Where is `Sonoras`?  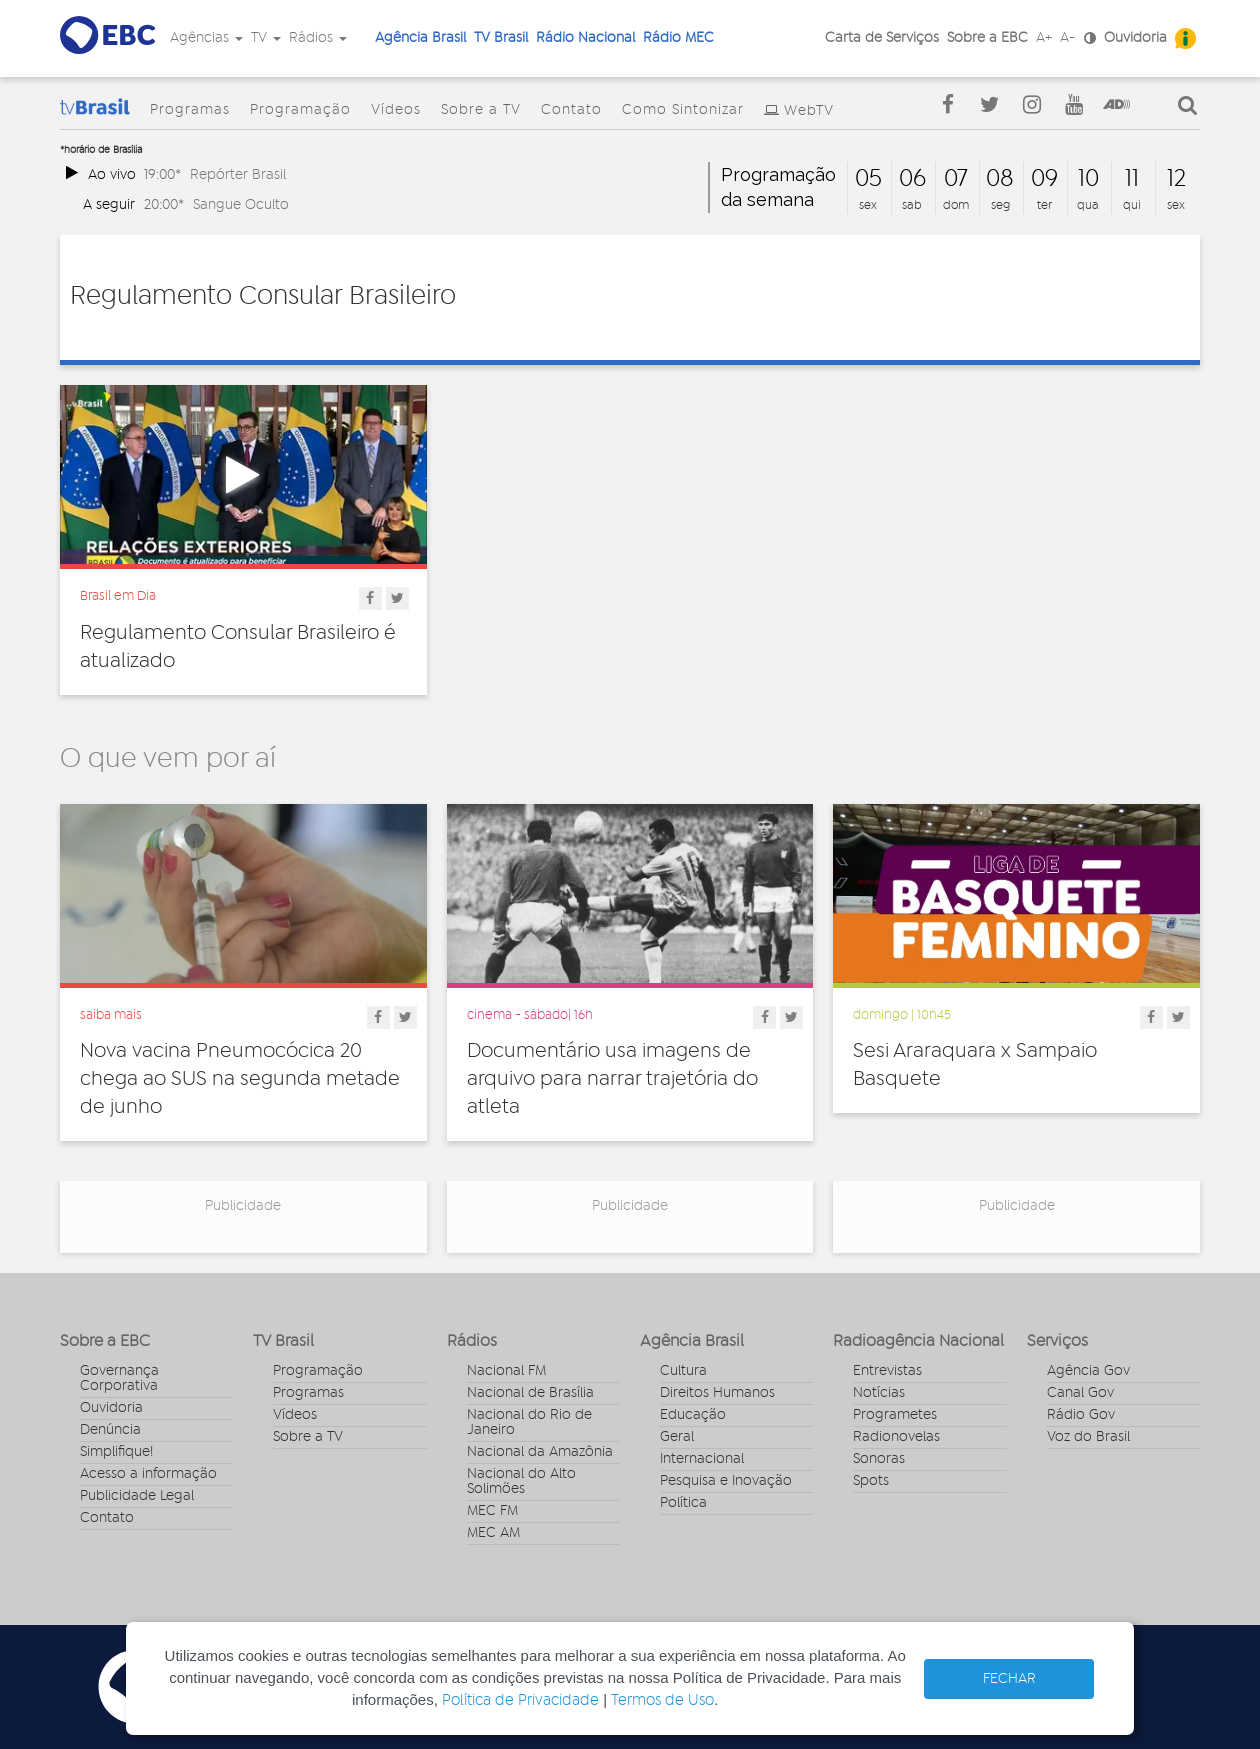
Sonoras is located at coordinates (879, 1459).